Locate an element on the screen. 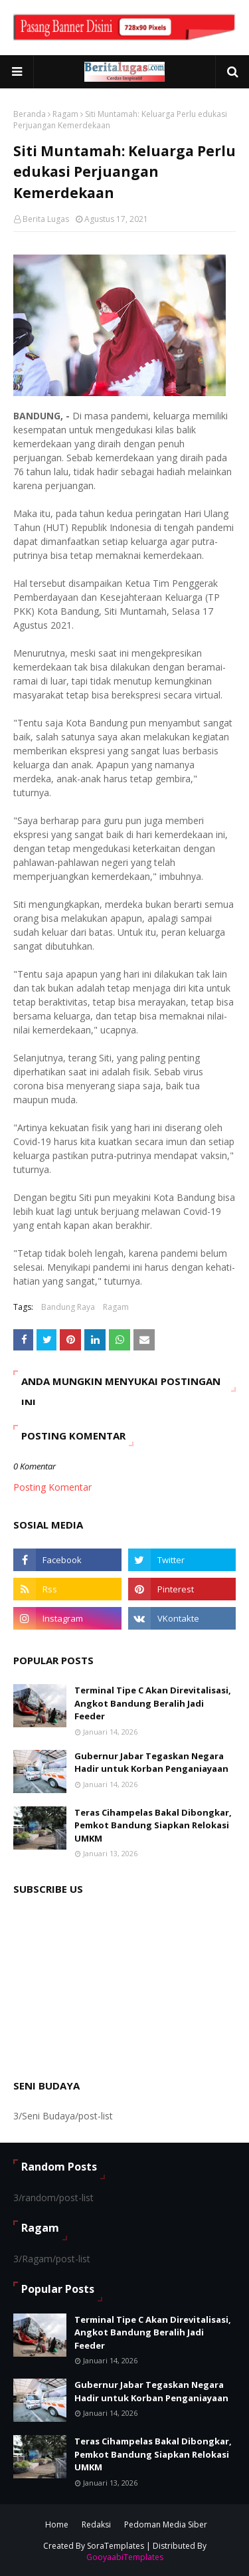 This screenshot has height=2576, width=249. Posting Komentar is located at coordinates (52, 1487).